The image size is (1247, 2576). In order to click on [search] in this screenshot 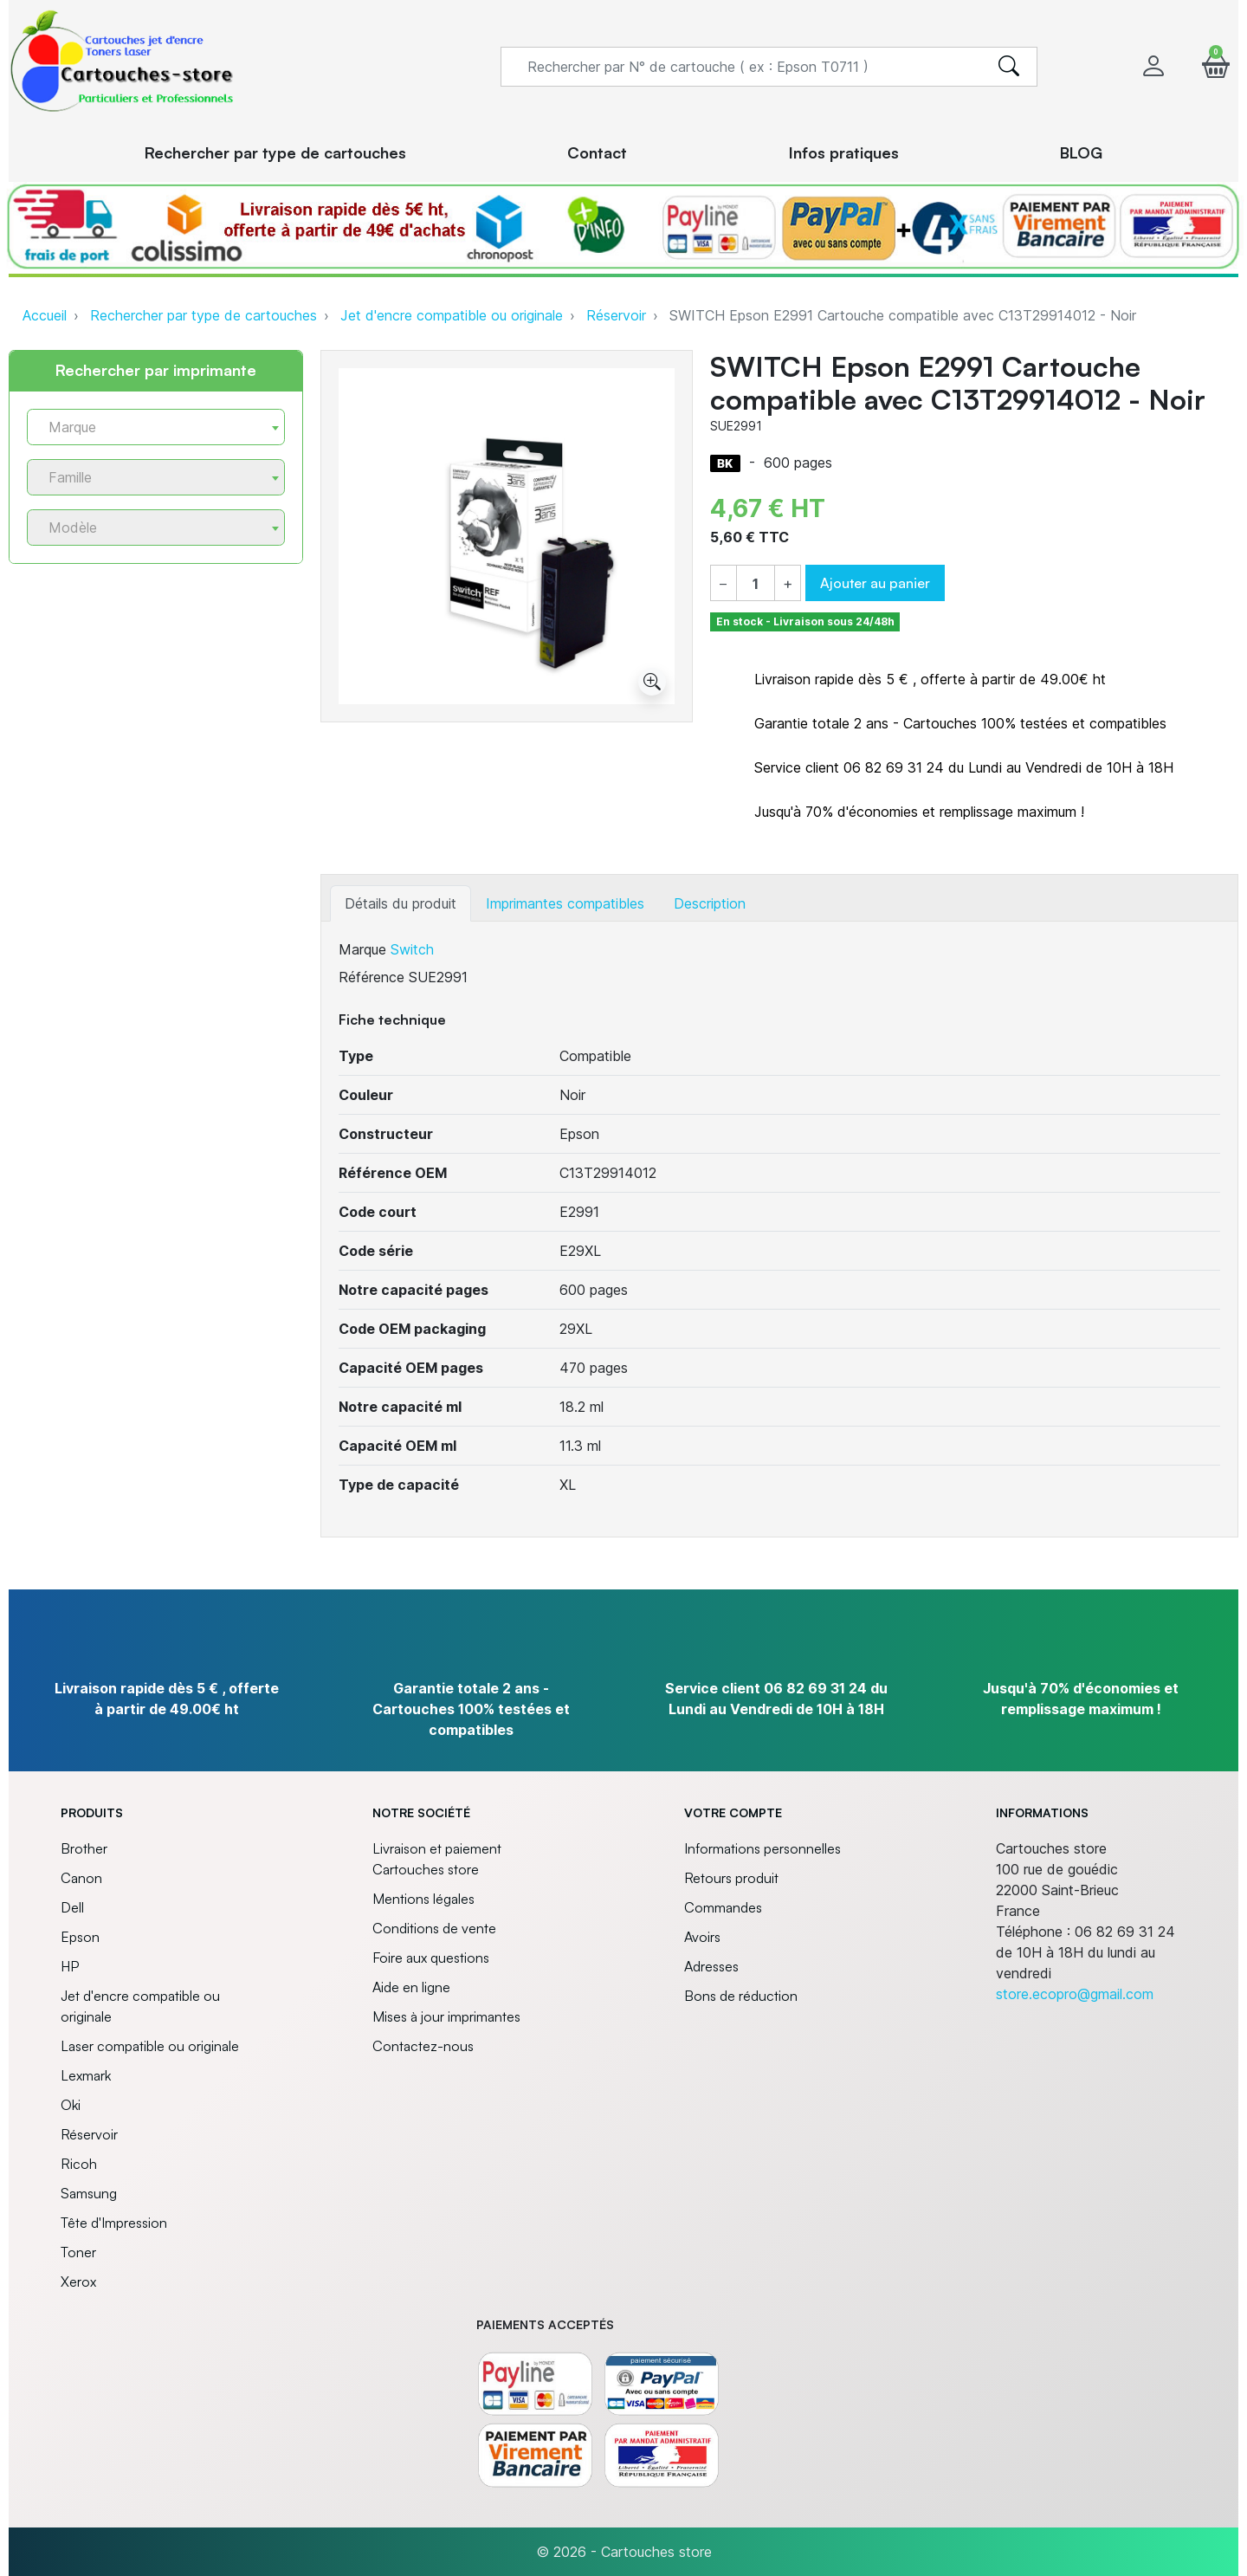, I will do `click(1008, 67)`.